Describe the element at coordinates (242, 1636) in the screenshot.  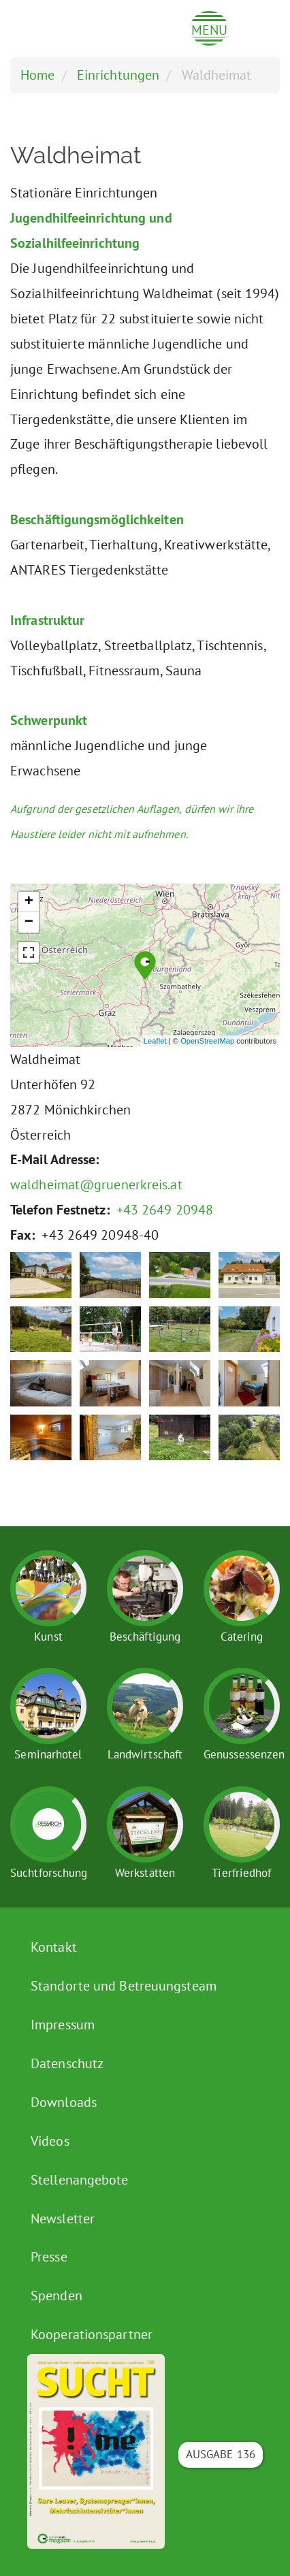
I see `Catering` at that location.